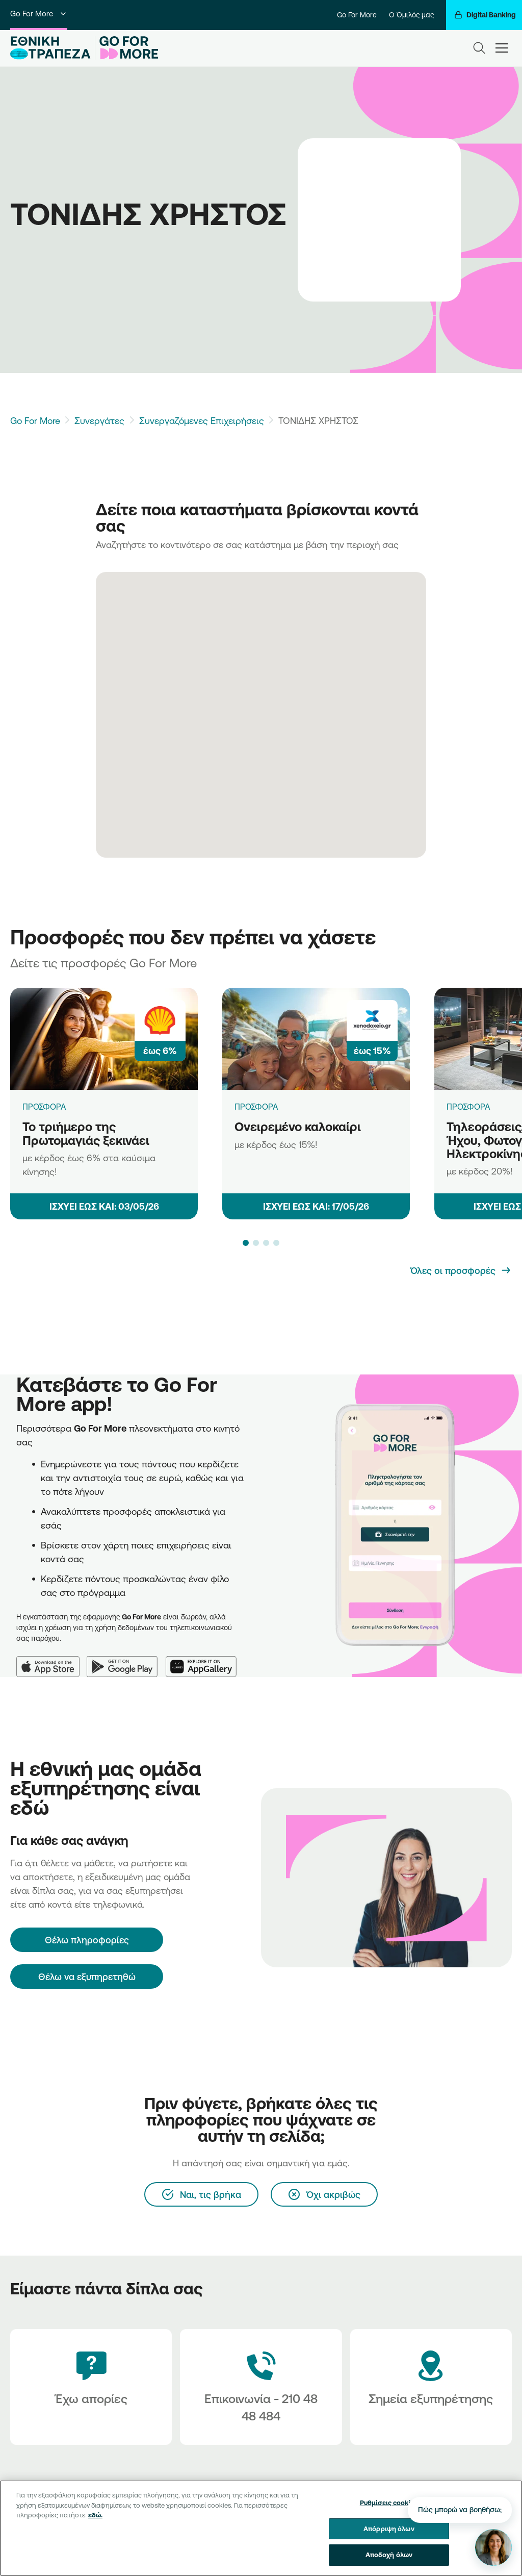 Image resolution: width=522 pixels, height=2576 pixels. What do you see at coordinates (51, 1660) in the screenshot?
I see `[App Store]` at bounding box center [51, 1660].